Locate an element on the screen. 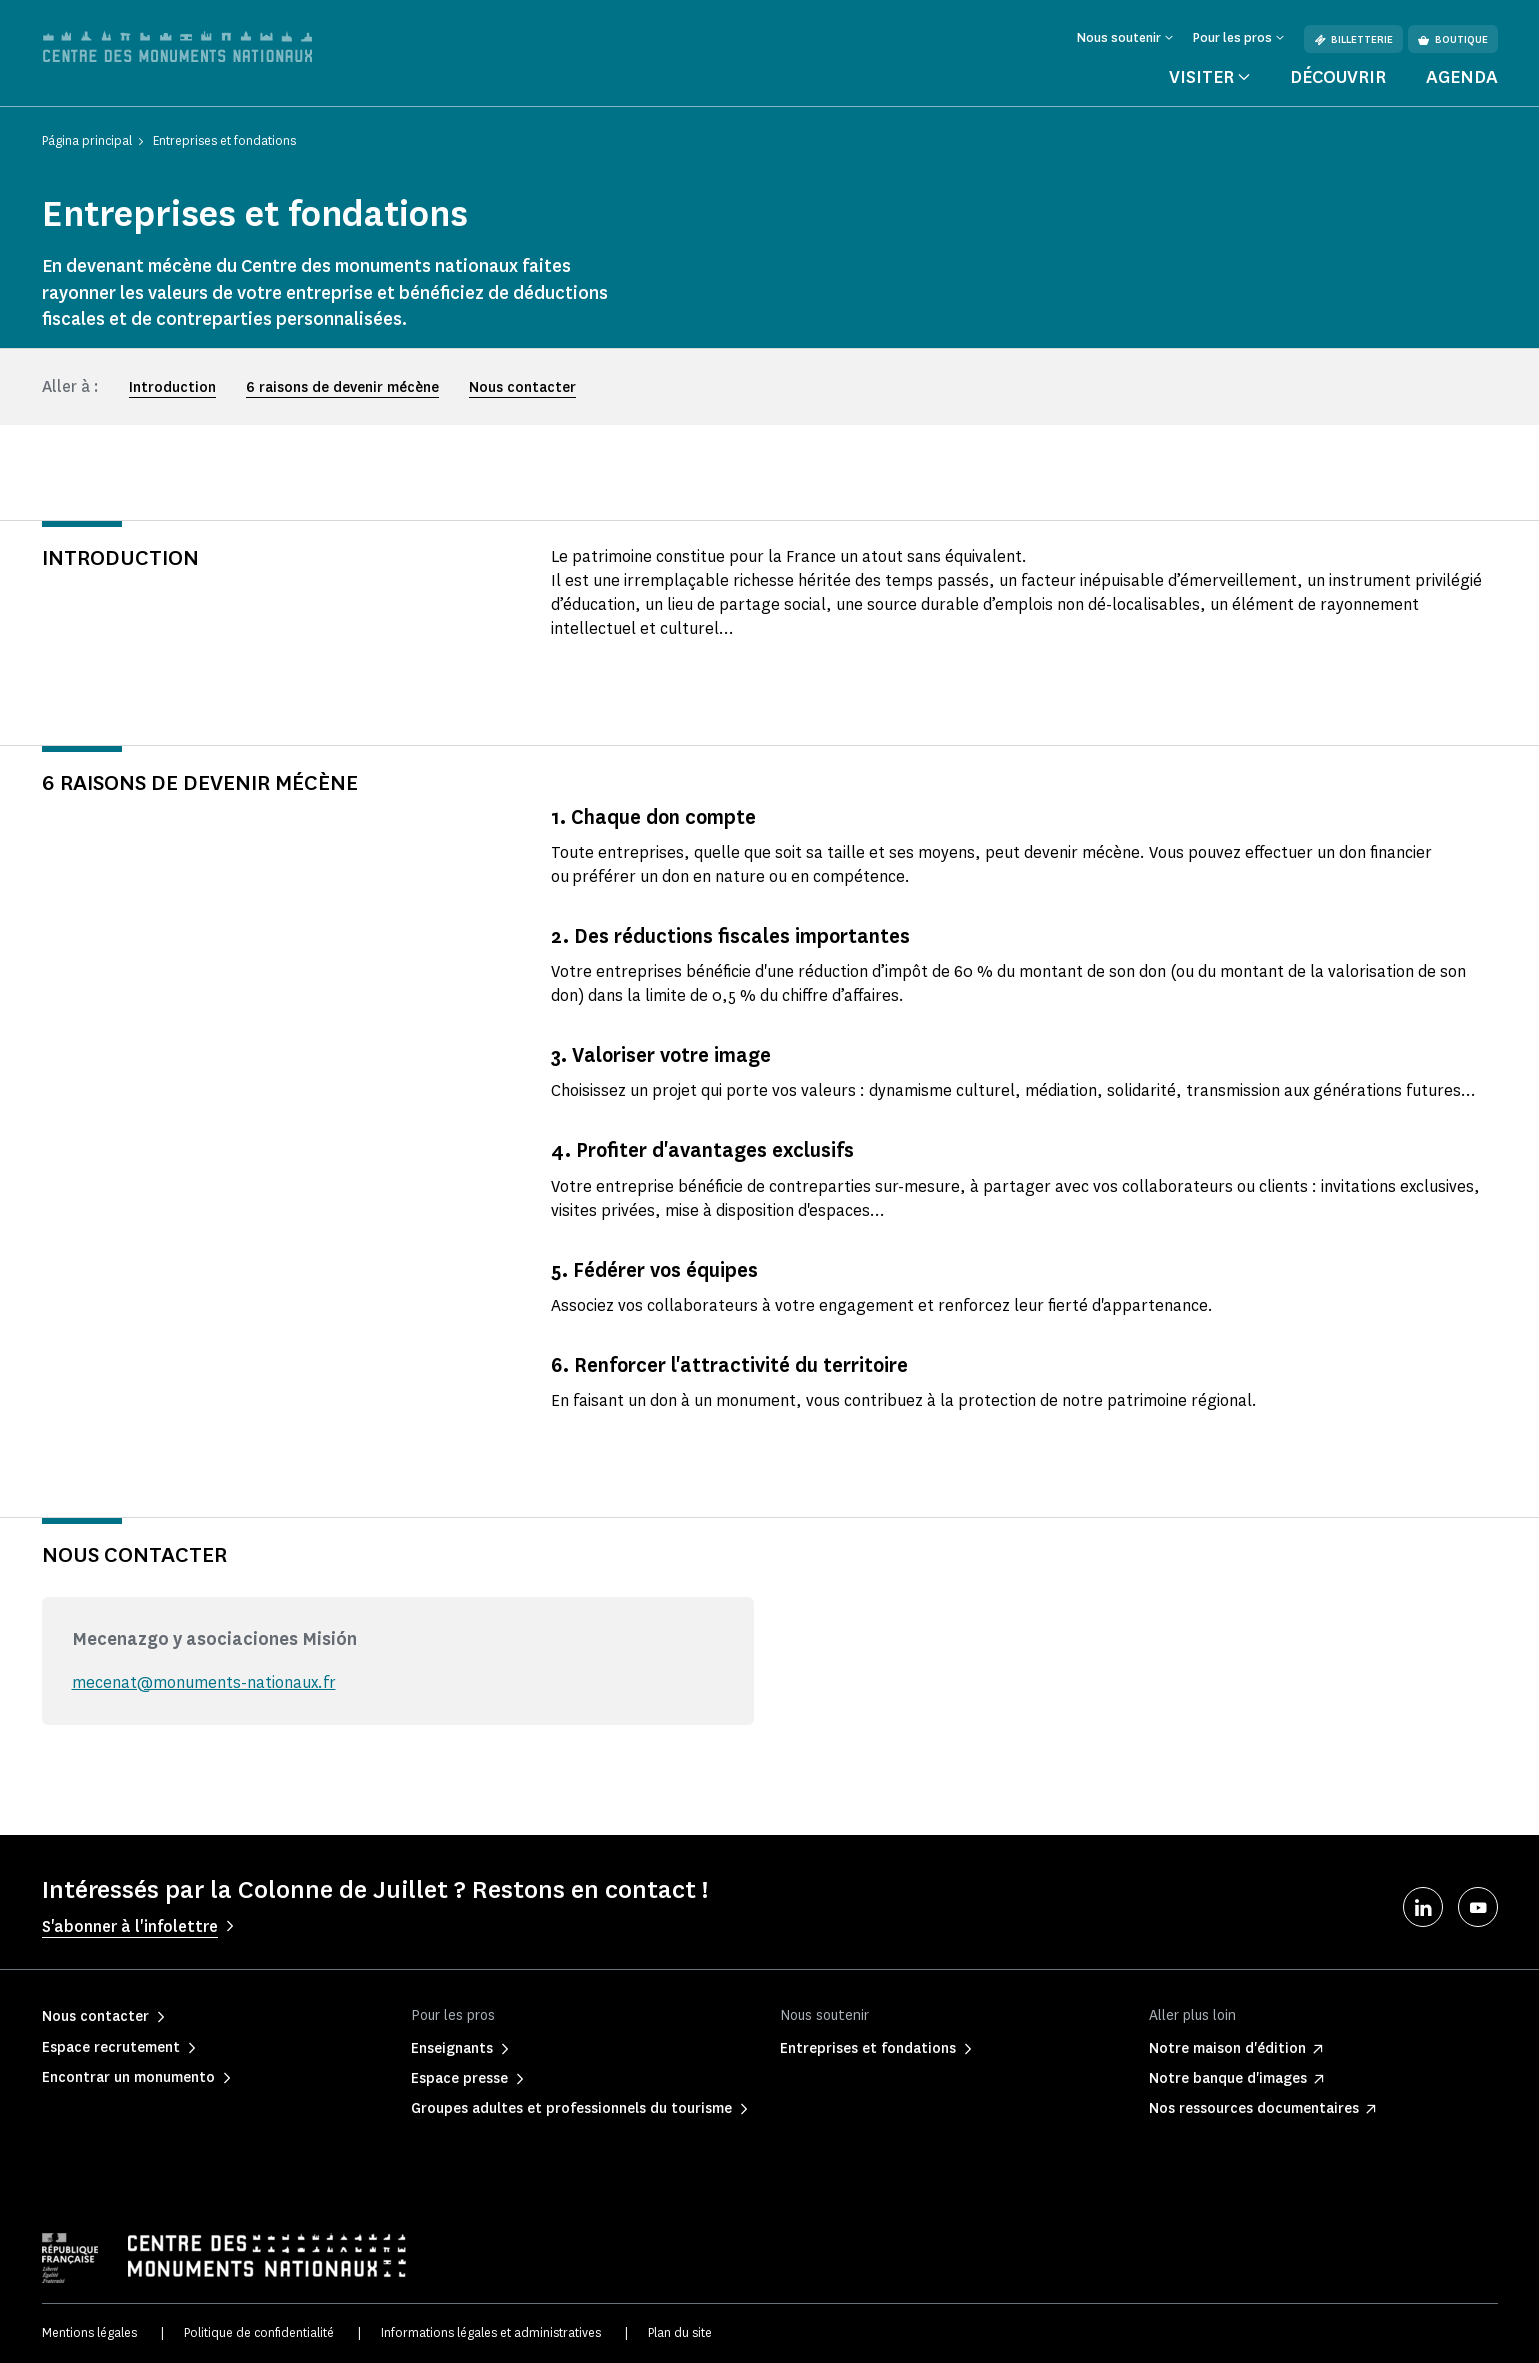  Mentions légales is located at coordinates (89, 2332).